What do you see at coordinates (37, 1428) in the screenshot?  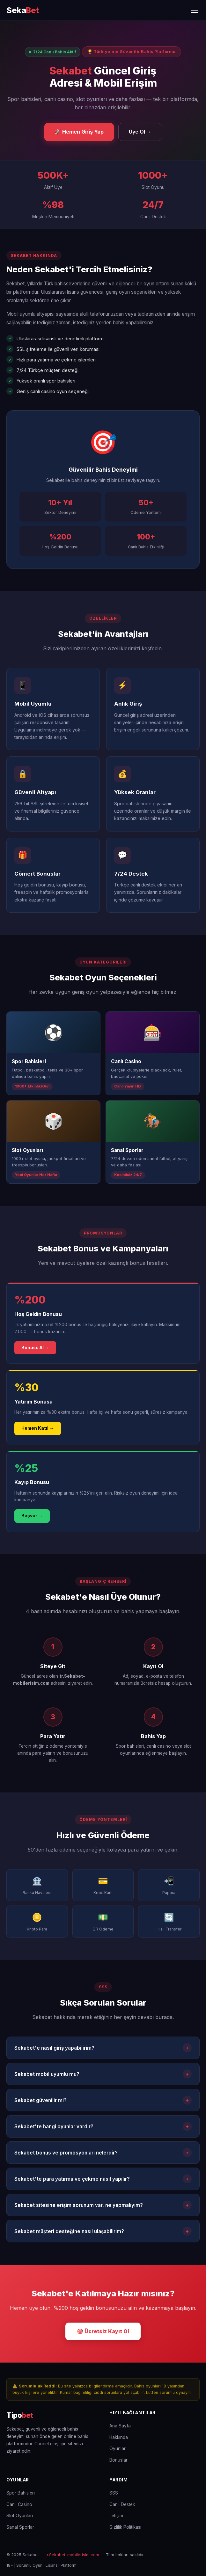 I see `Hemen Katıl →` at bounding box center [37, 1428].